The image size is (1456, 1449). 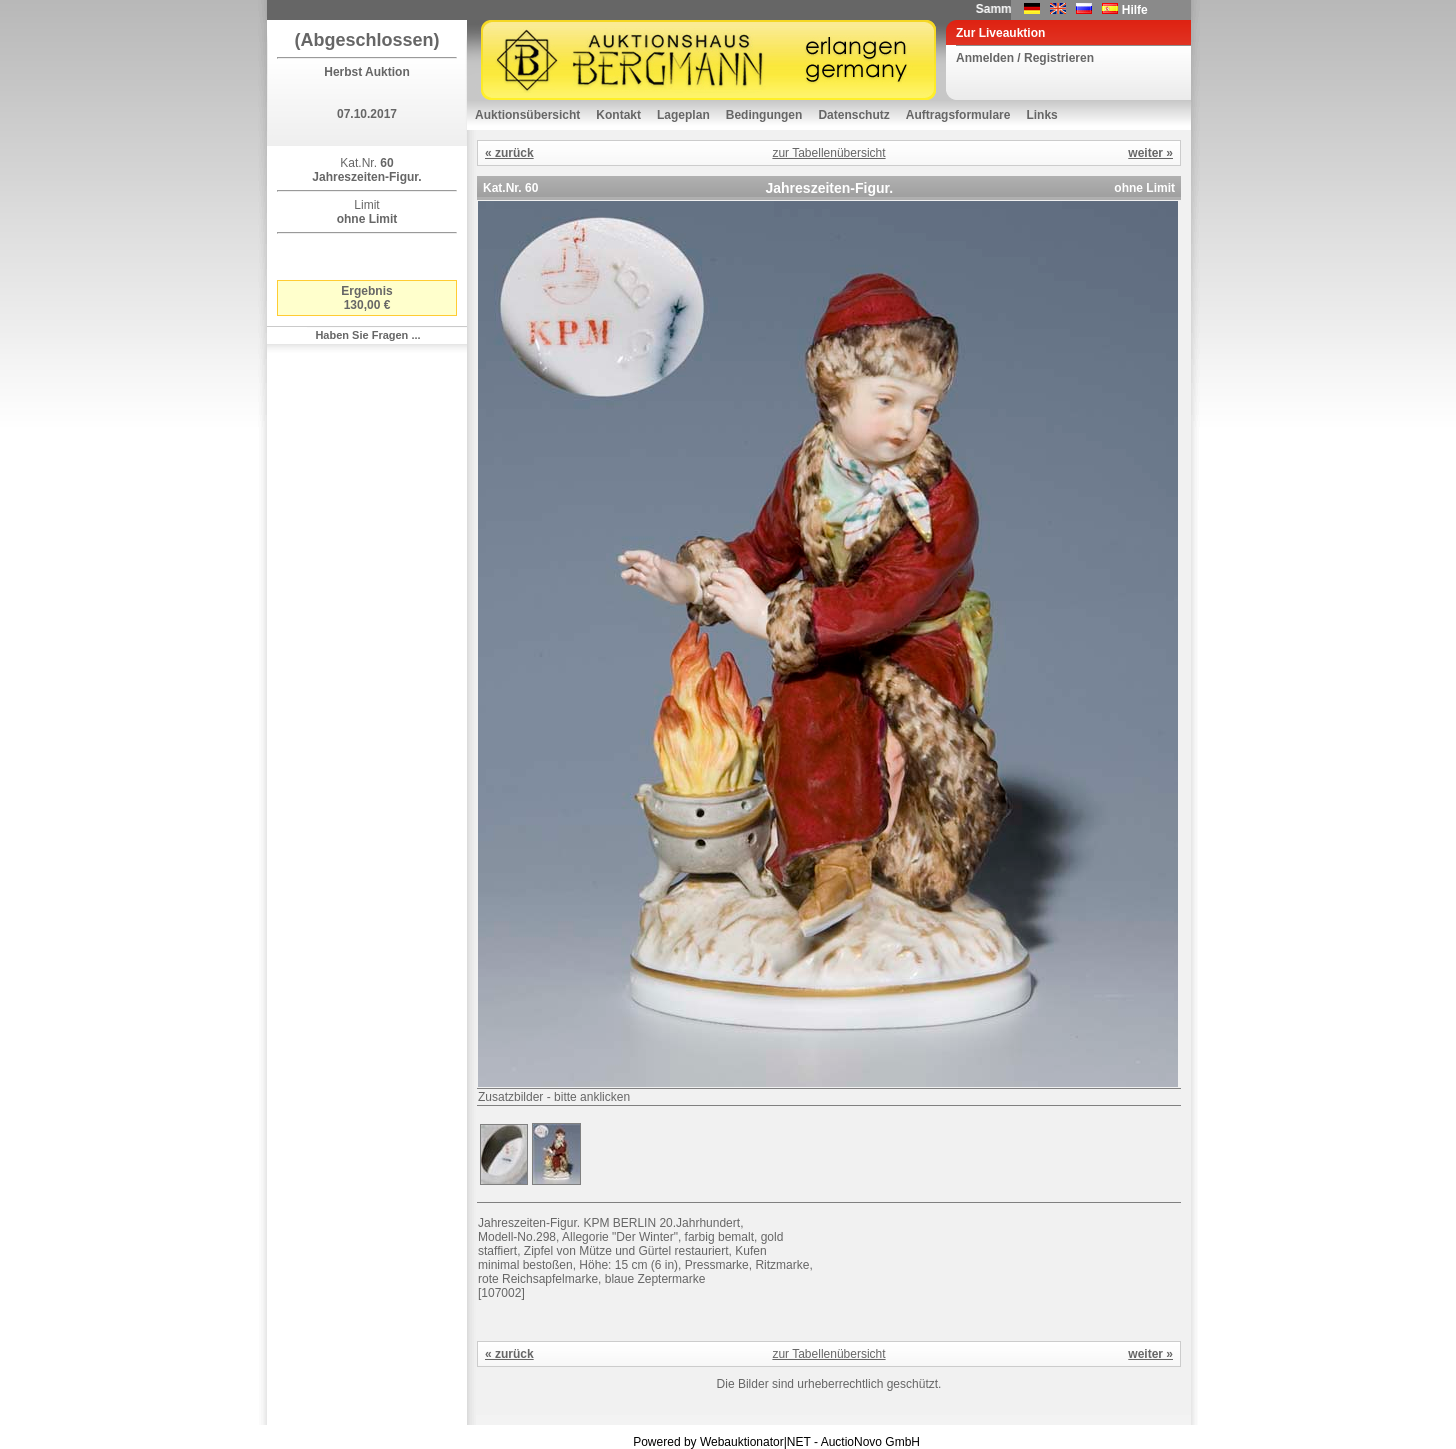 I want to click on Hilfe, so click(x=1135, y=10).